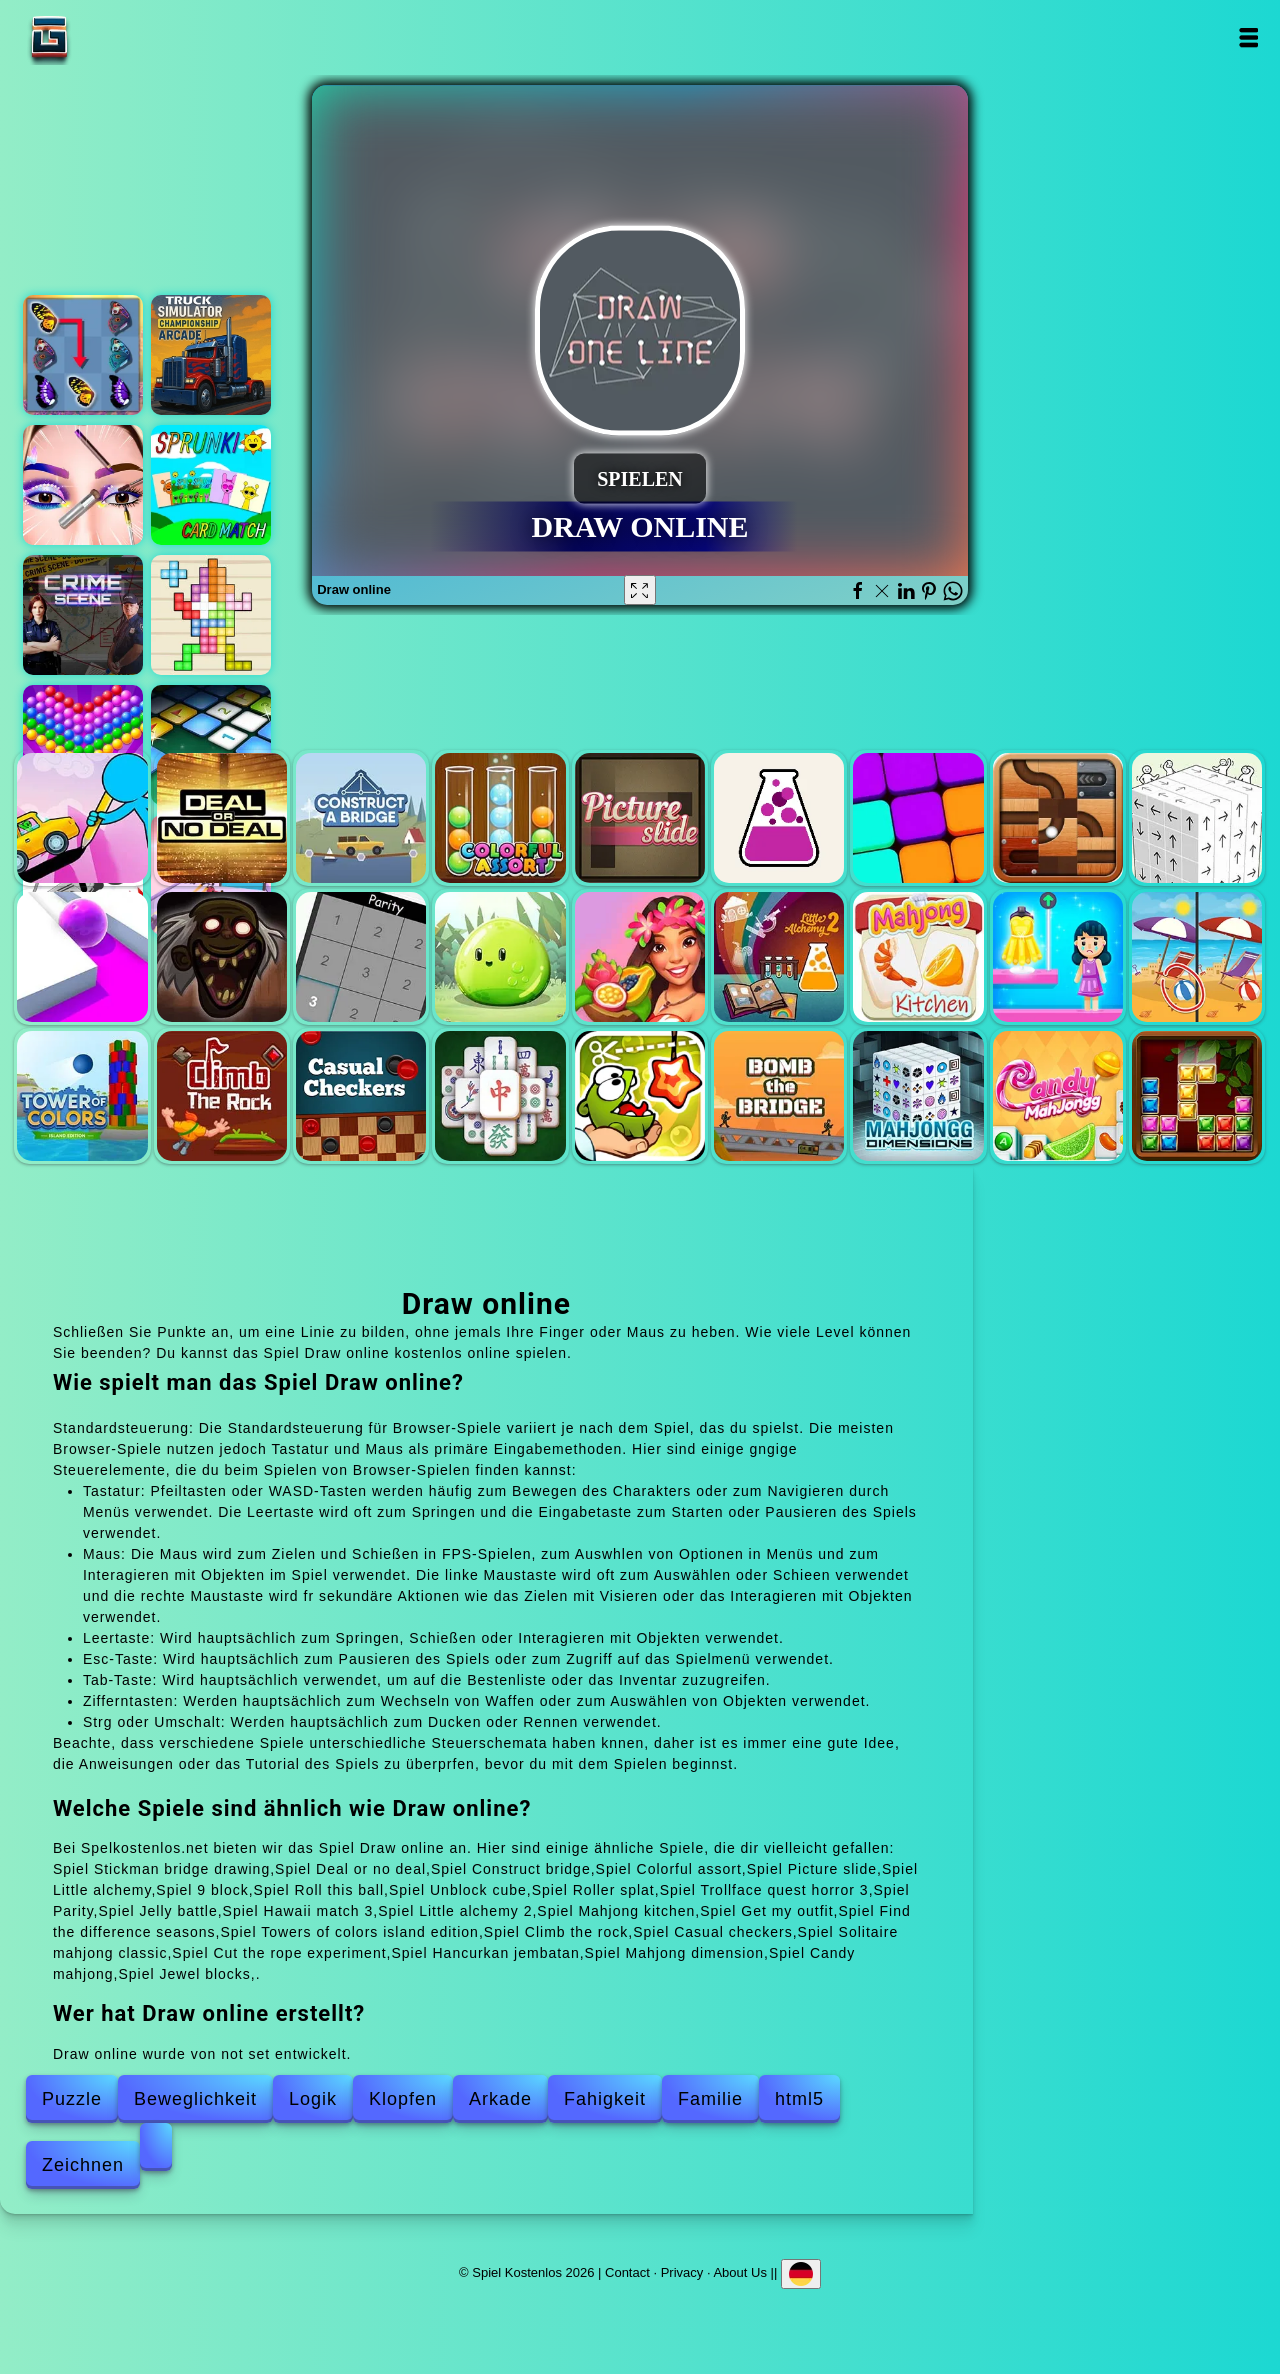  Describe the element at coordinates (82, 1096) in the screenshot. I see `Towers of colors island edition` at that location.